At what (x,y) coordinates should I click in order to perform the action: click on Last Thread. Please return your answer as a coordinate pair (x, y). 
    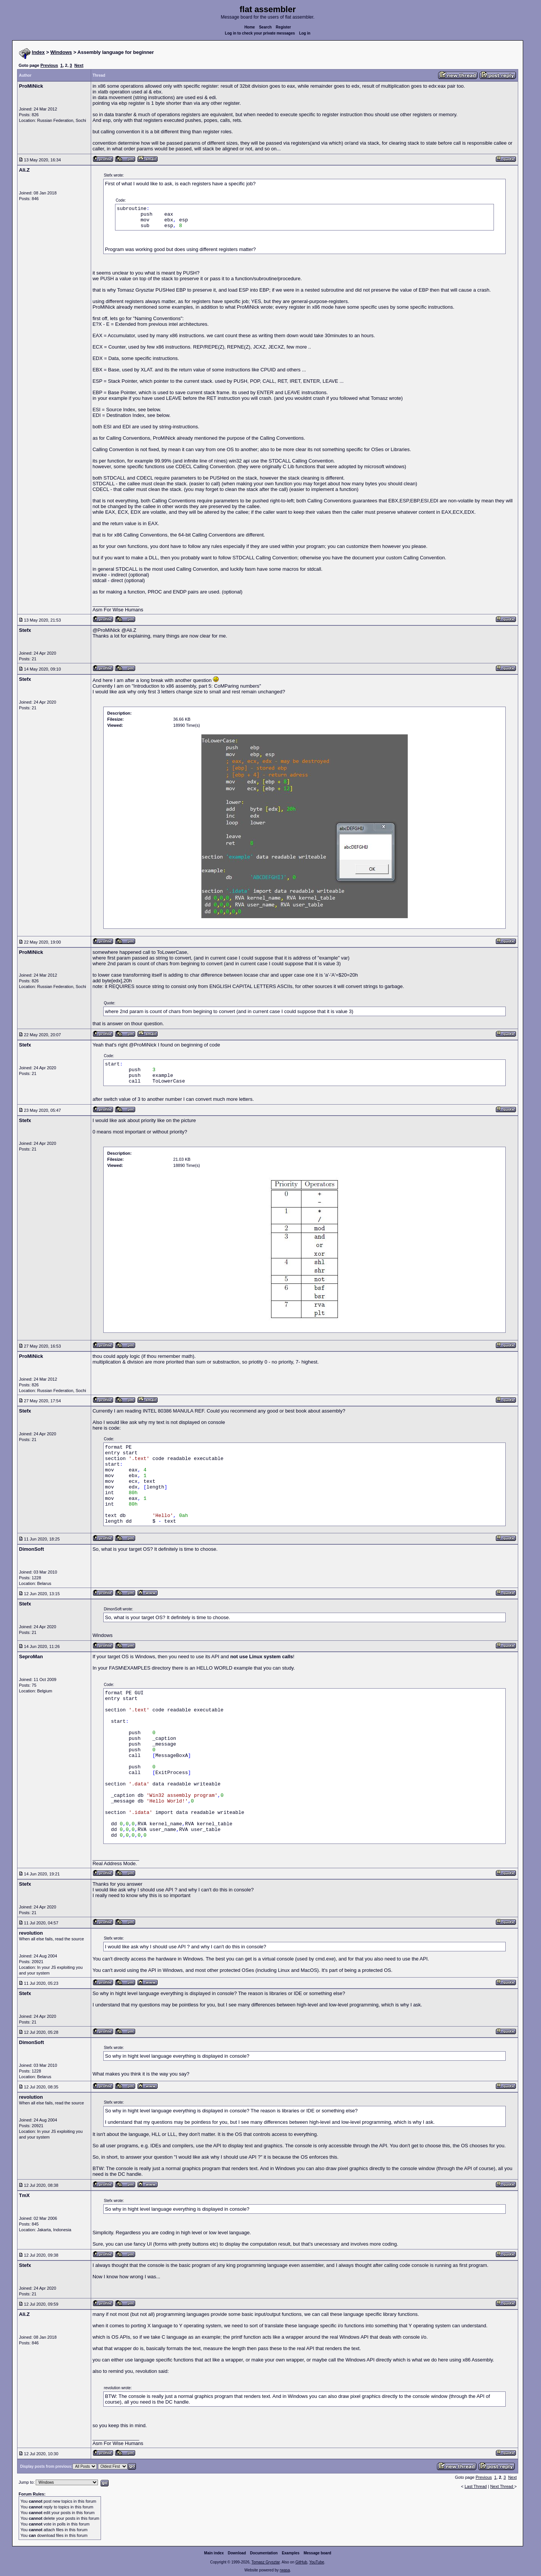
    Looking at the image, I should click on (476, 2486).